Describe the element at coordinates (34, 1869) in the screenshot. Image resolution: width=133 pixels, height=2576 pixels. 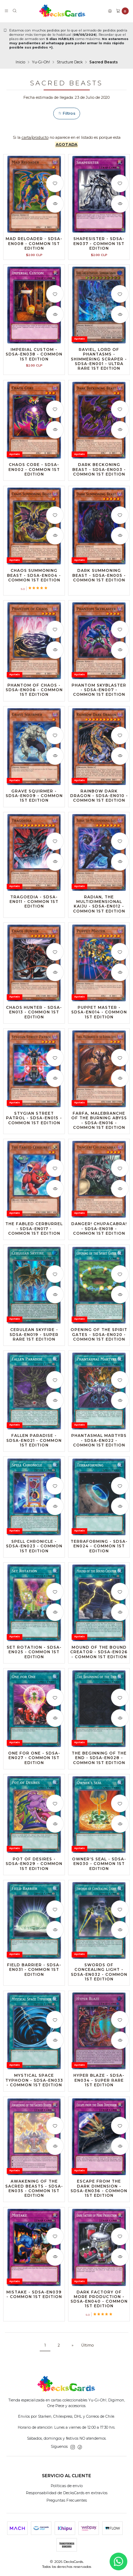
I see `Pot of Desires - SDSA-EN029 - Common 1st Edition` at that location.